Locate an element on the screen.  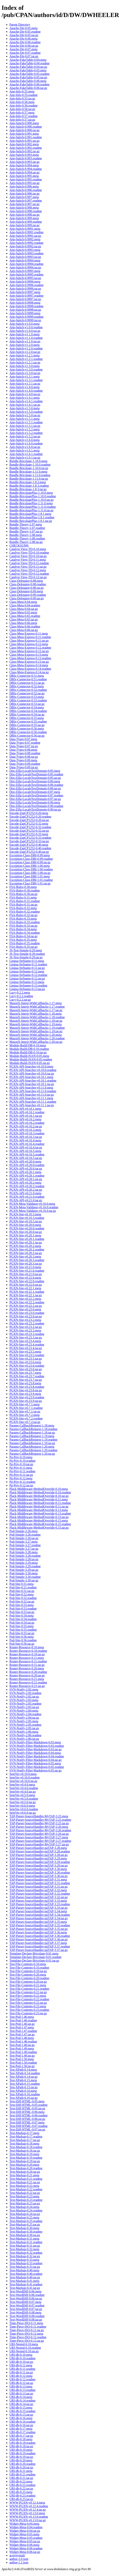
PGXN-Site-v0.20.3.readme is located at coordinates (26, 1260).